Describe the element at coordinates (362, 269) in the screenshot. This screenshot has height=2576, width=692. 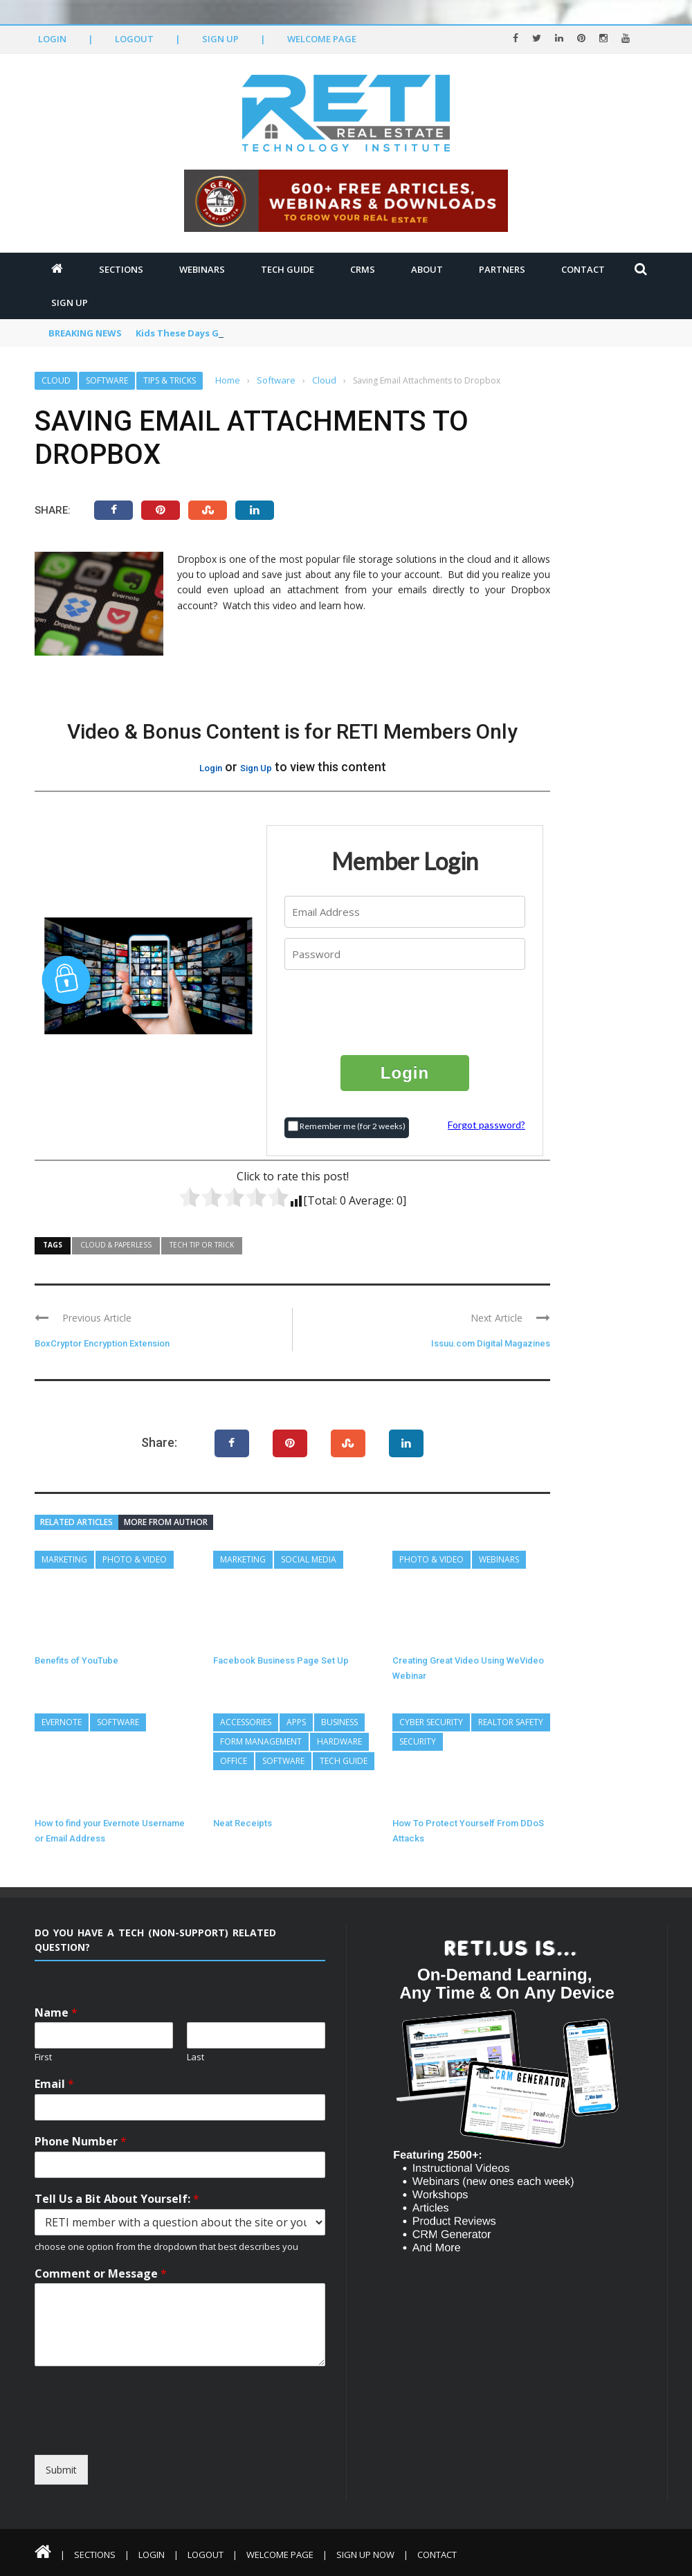
I see `CRMs` at that location.